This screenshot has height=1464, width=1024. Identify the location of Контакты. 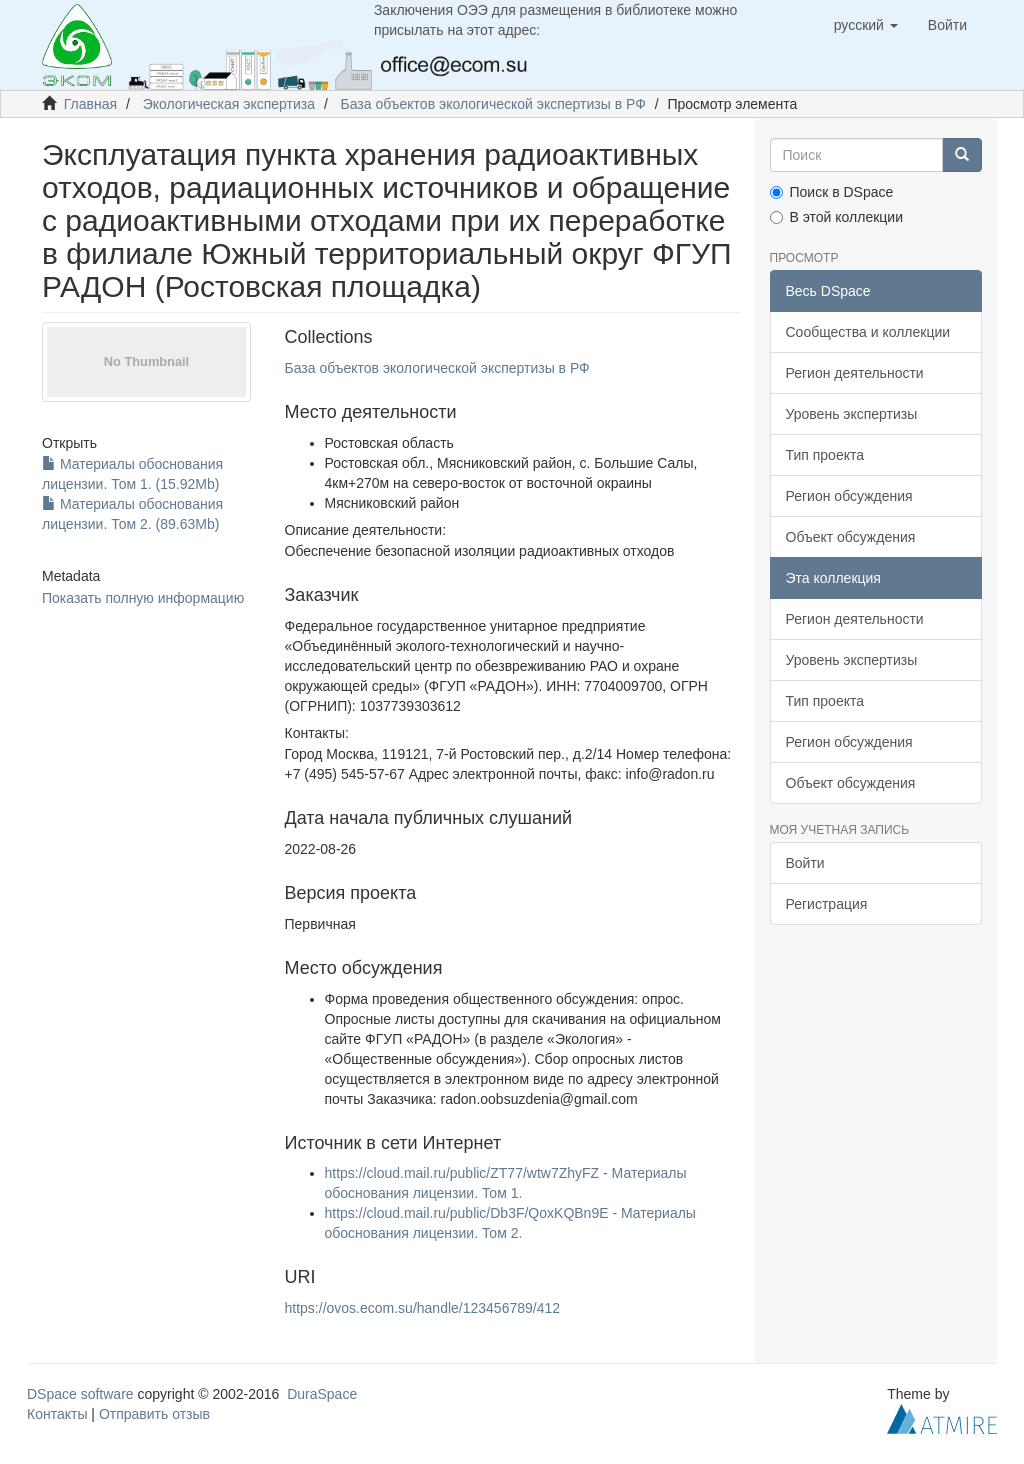
(57, 1414).